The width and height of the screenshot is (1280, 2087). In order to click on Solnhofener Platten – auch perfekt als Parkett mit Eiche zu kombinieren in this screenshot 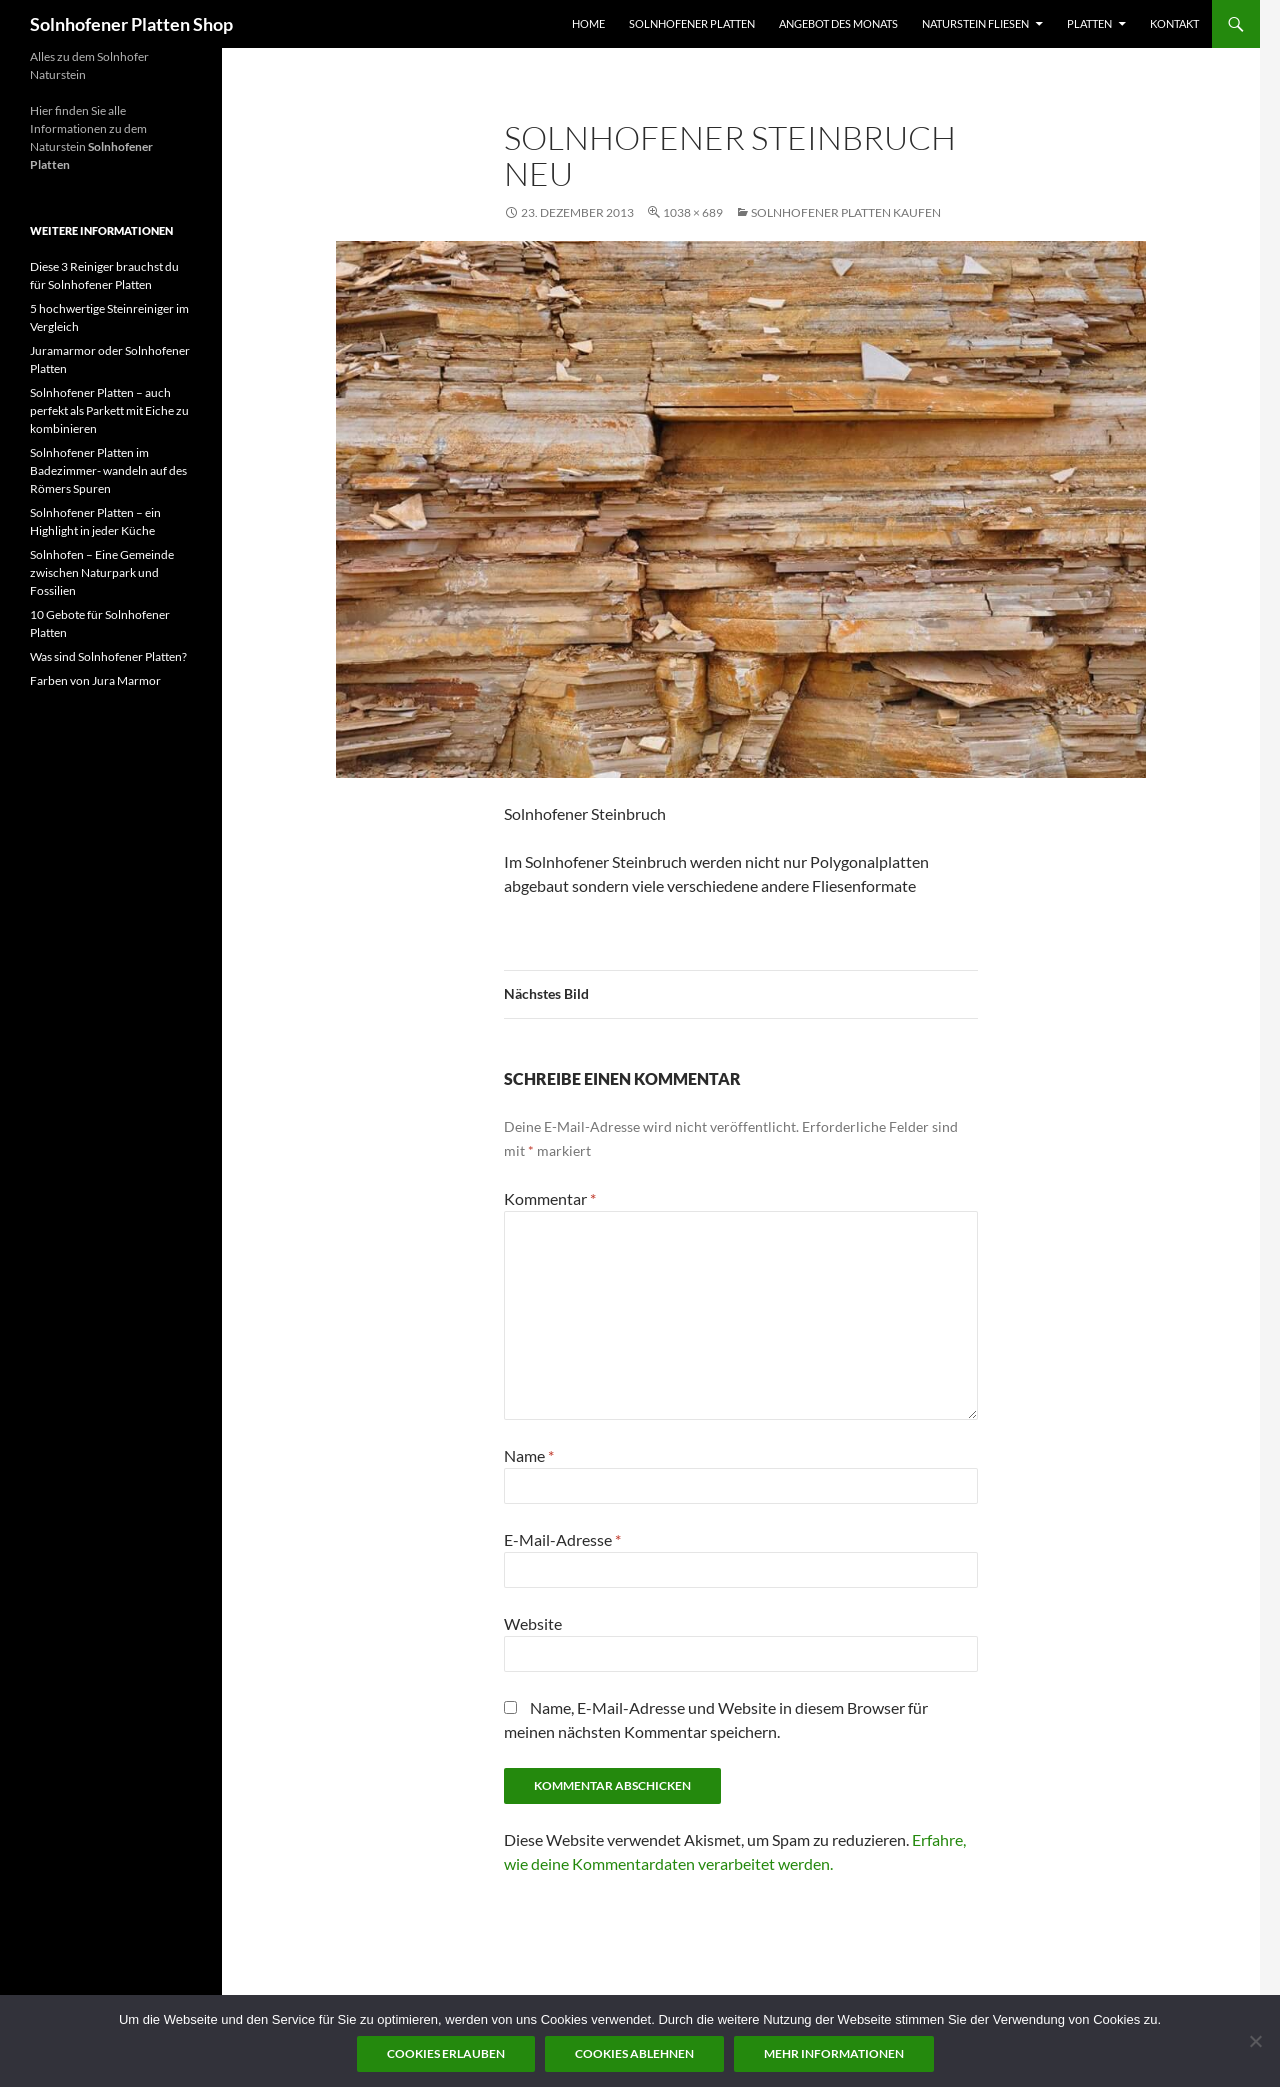, I will do `click(109, 410)`.